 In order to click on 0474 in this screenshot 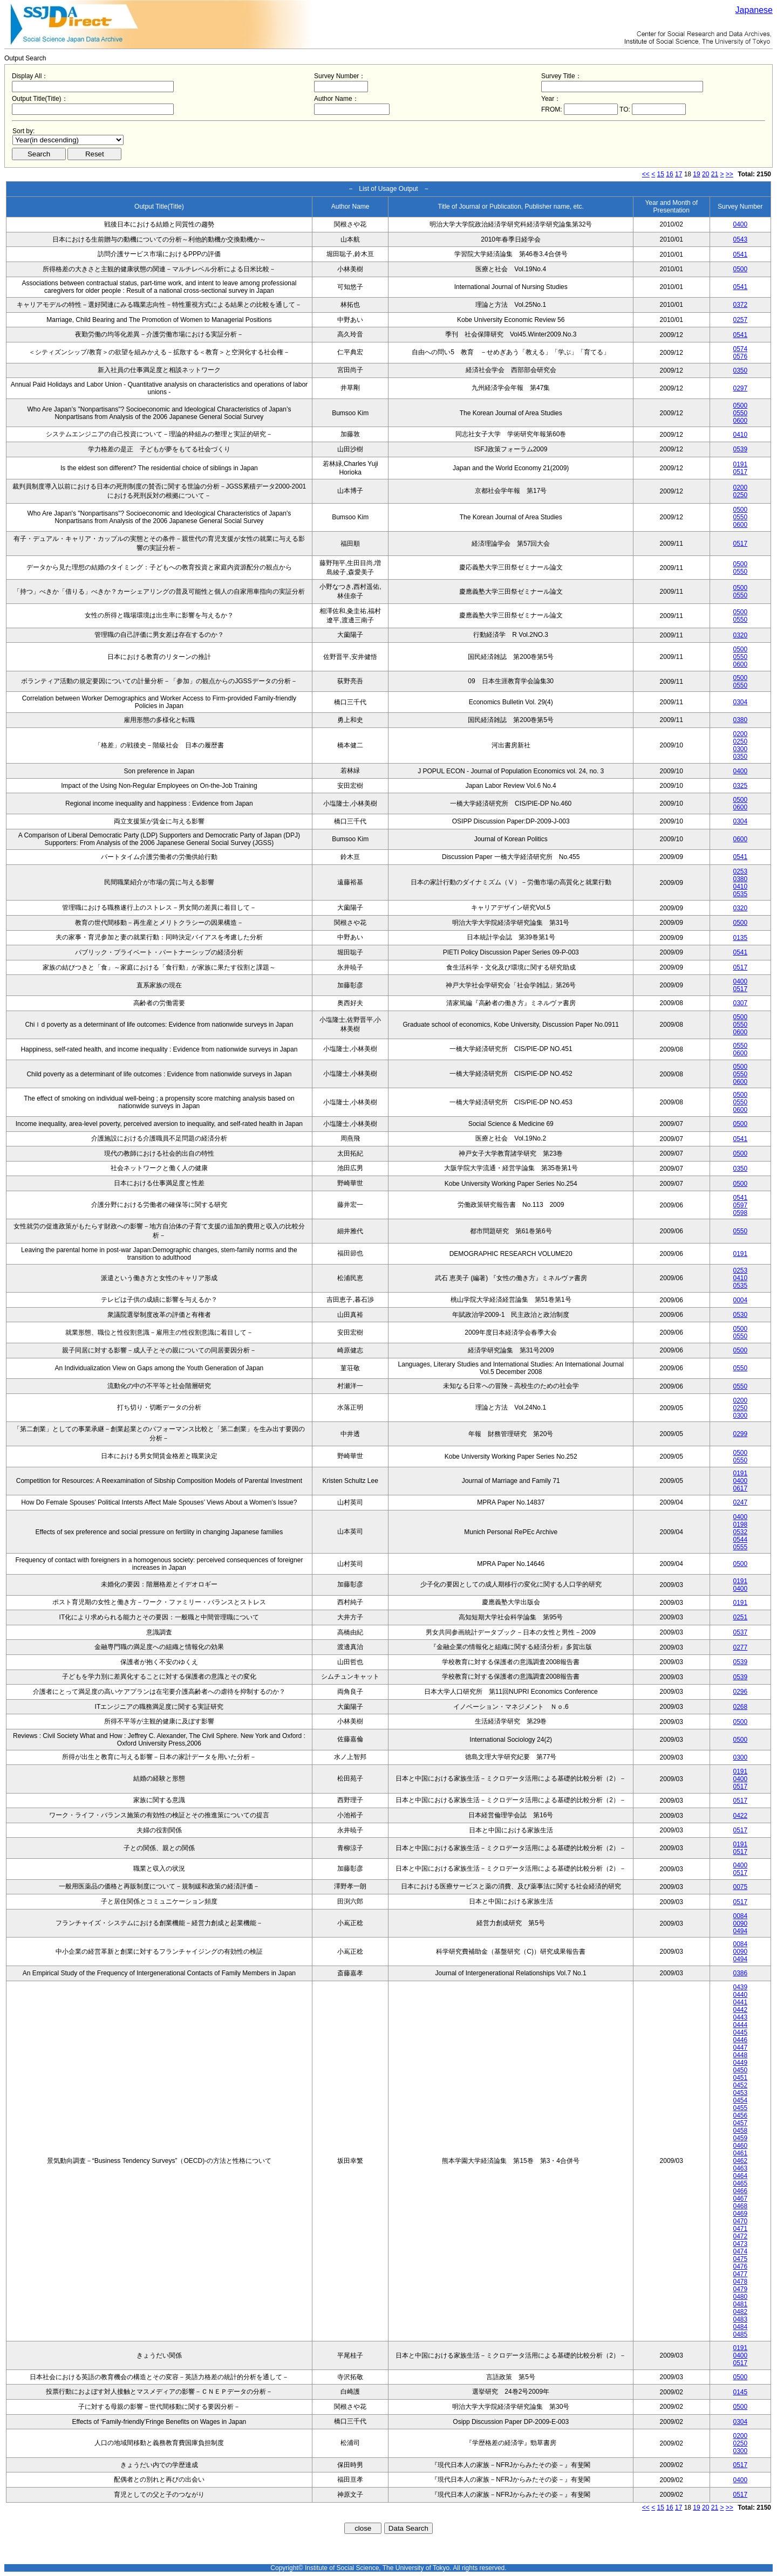, I will do `click(740, 2251)`.